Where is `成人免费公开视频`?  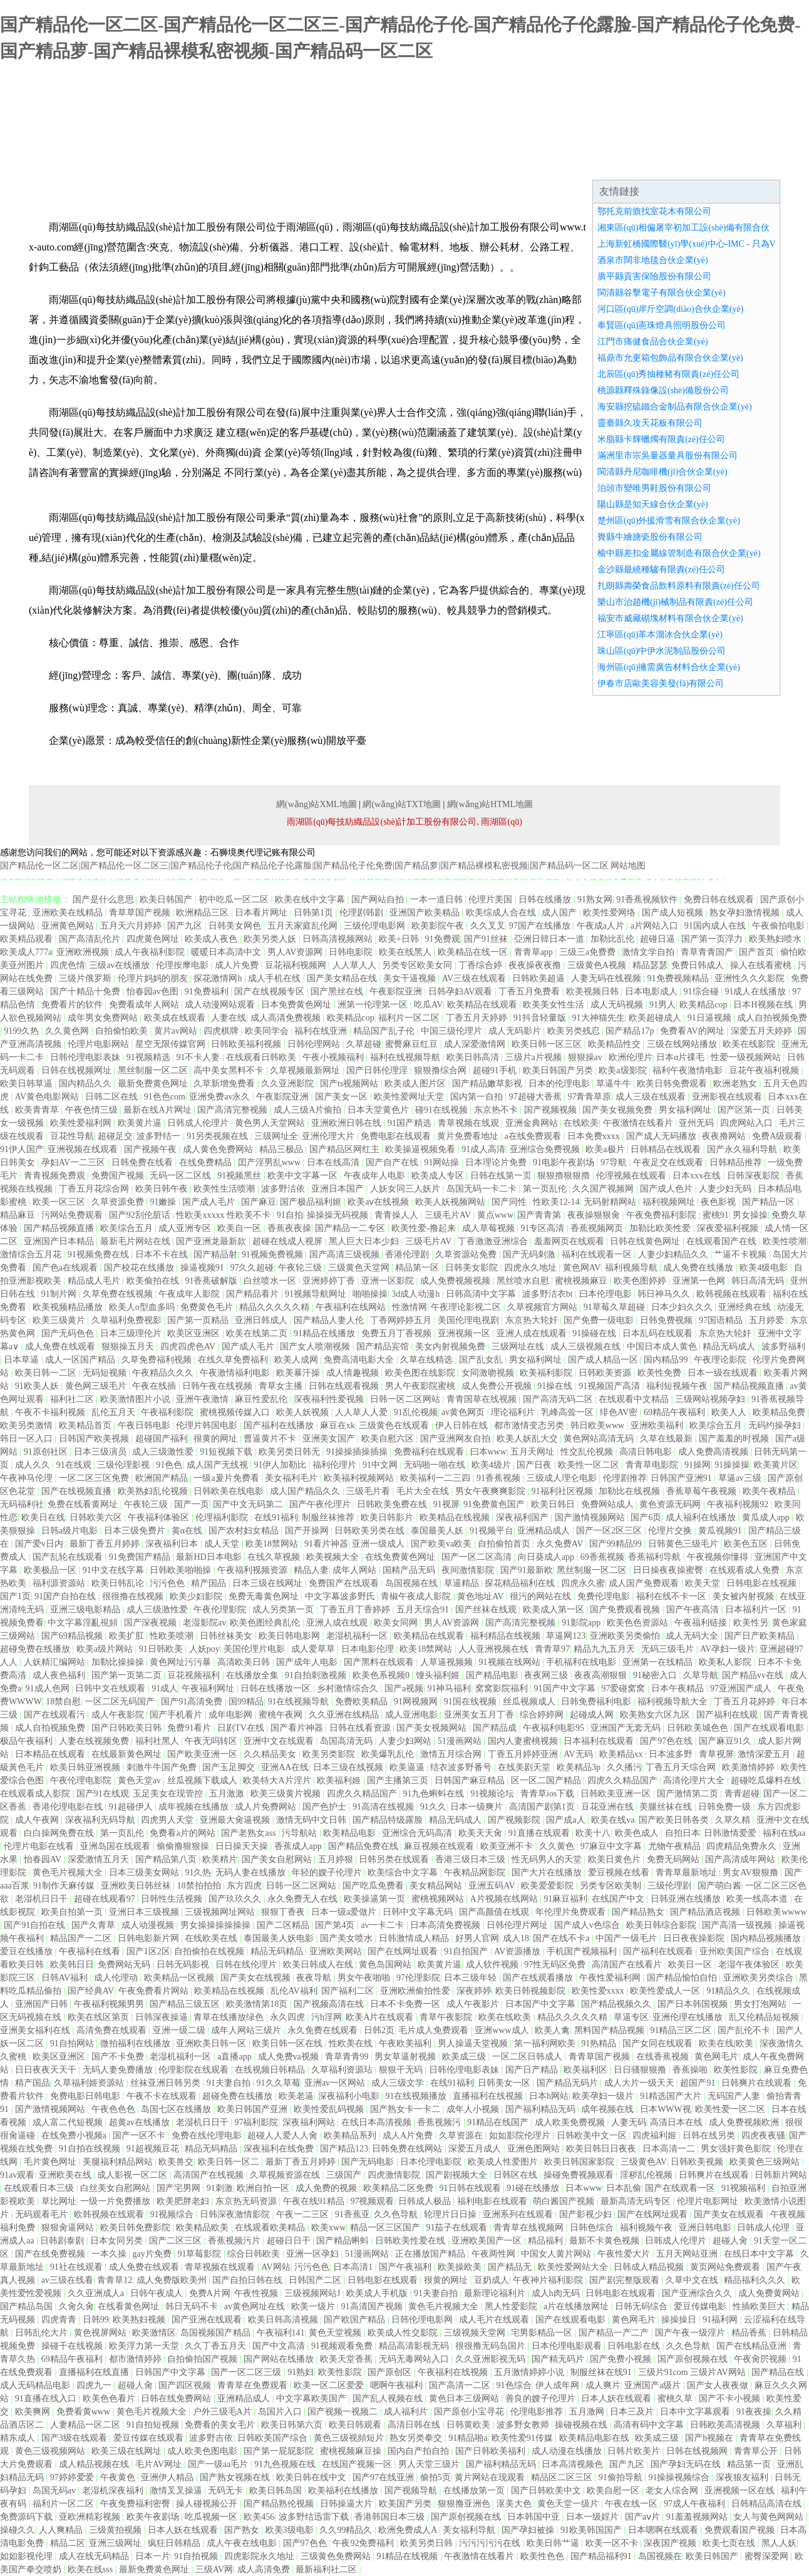
成人免费公开视频 is located at coordinates (497, 1386).